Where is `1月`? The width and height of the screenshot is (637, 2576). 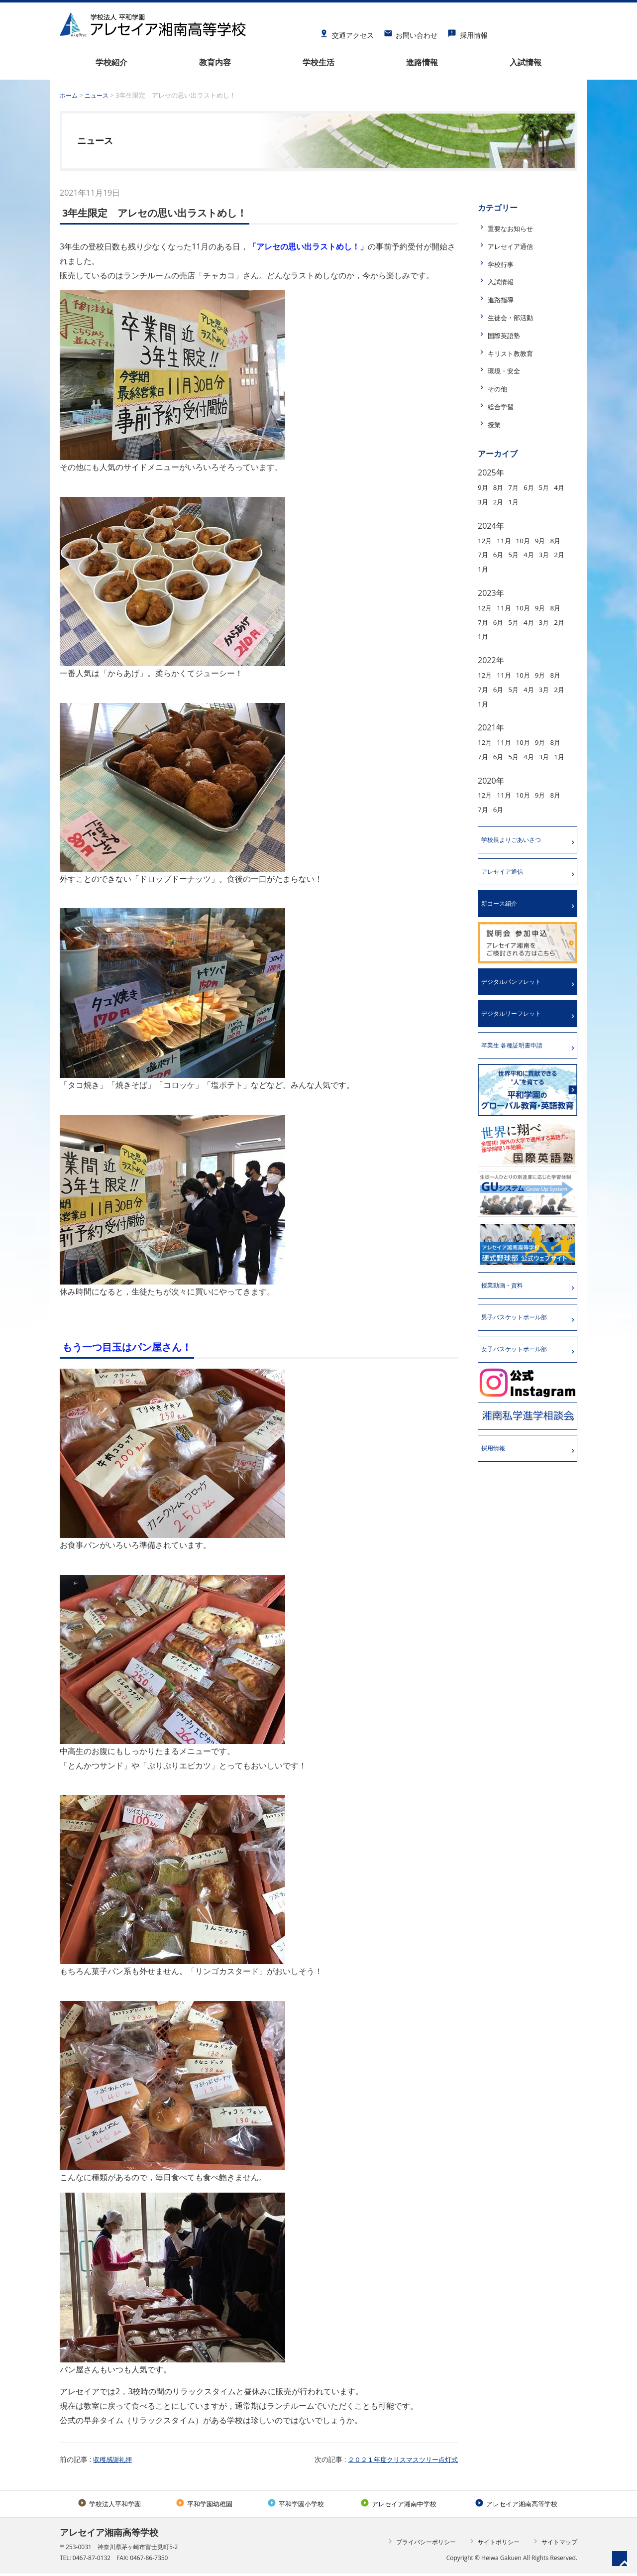
1月 is located at coordinates (536, 501).